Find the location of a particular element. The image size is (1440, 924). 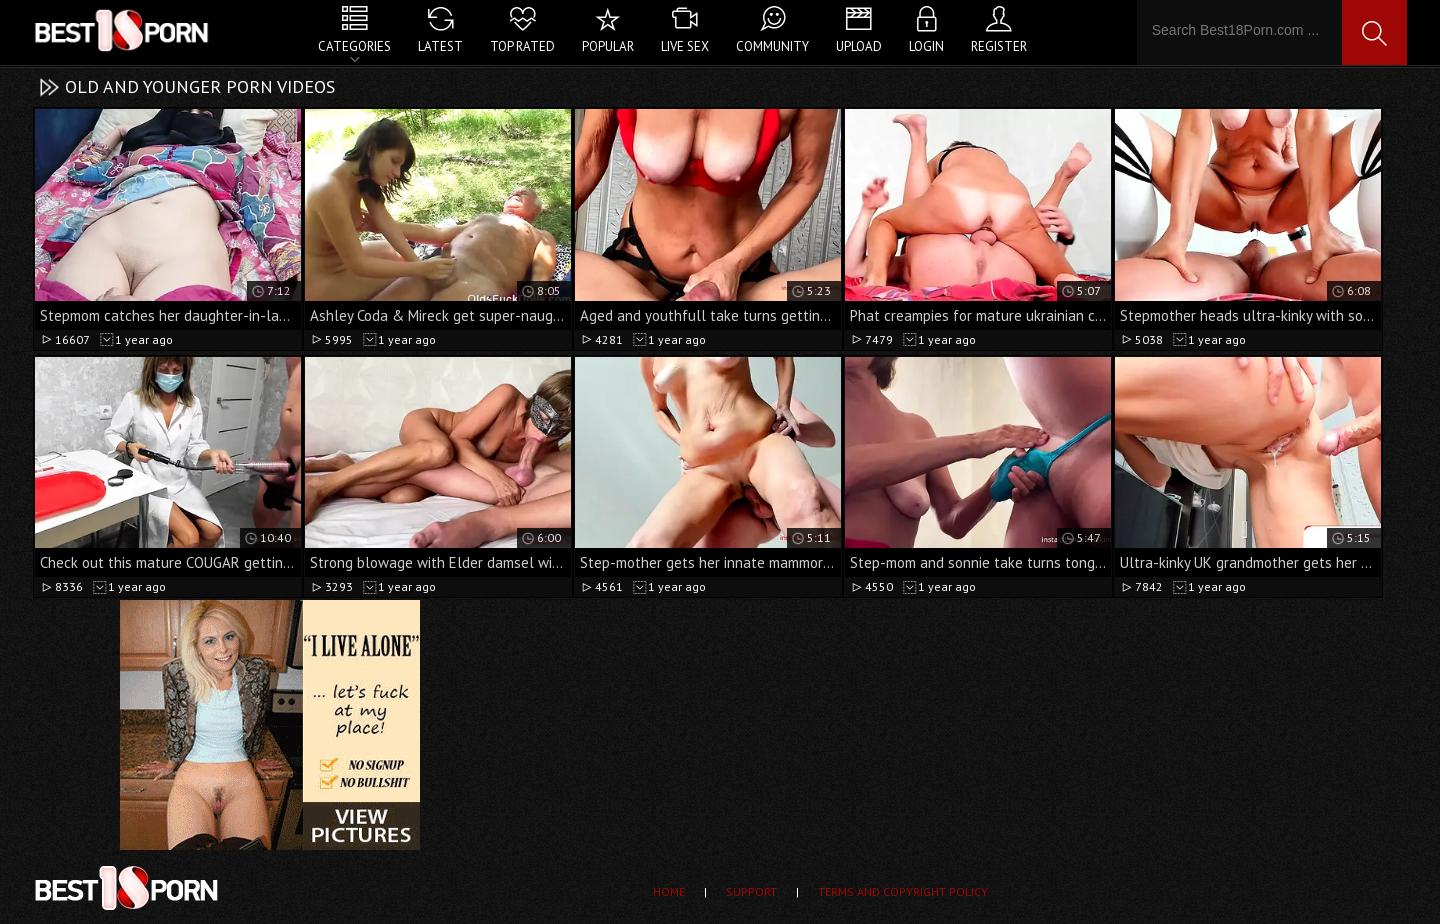

Support is located at coordinates (751, 891).